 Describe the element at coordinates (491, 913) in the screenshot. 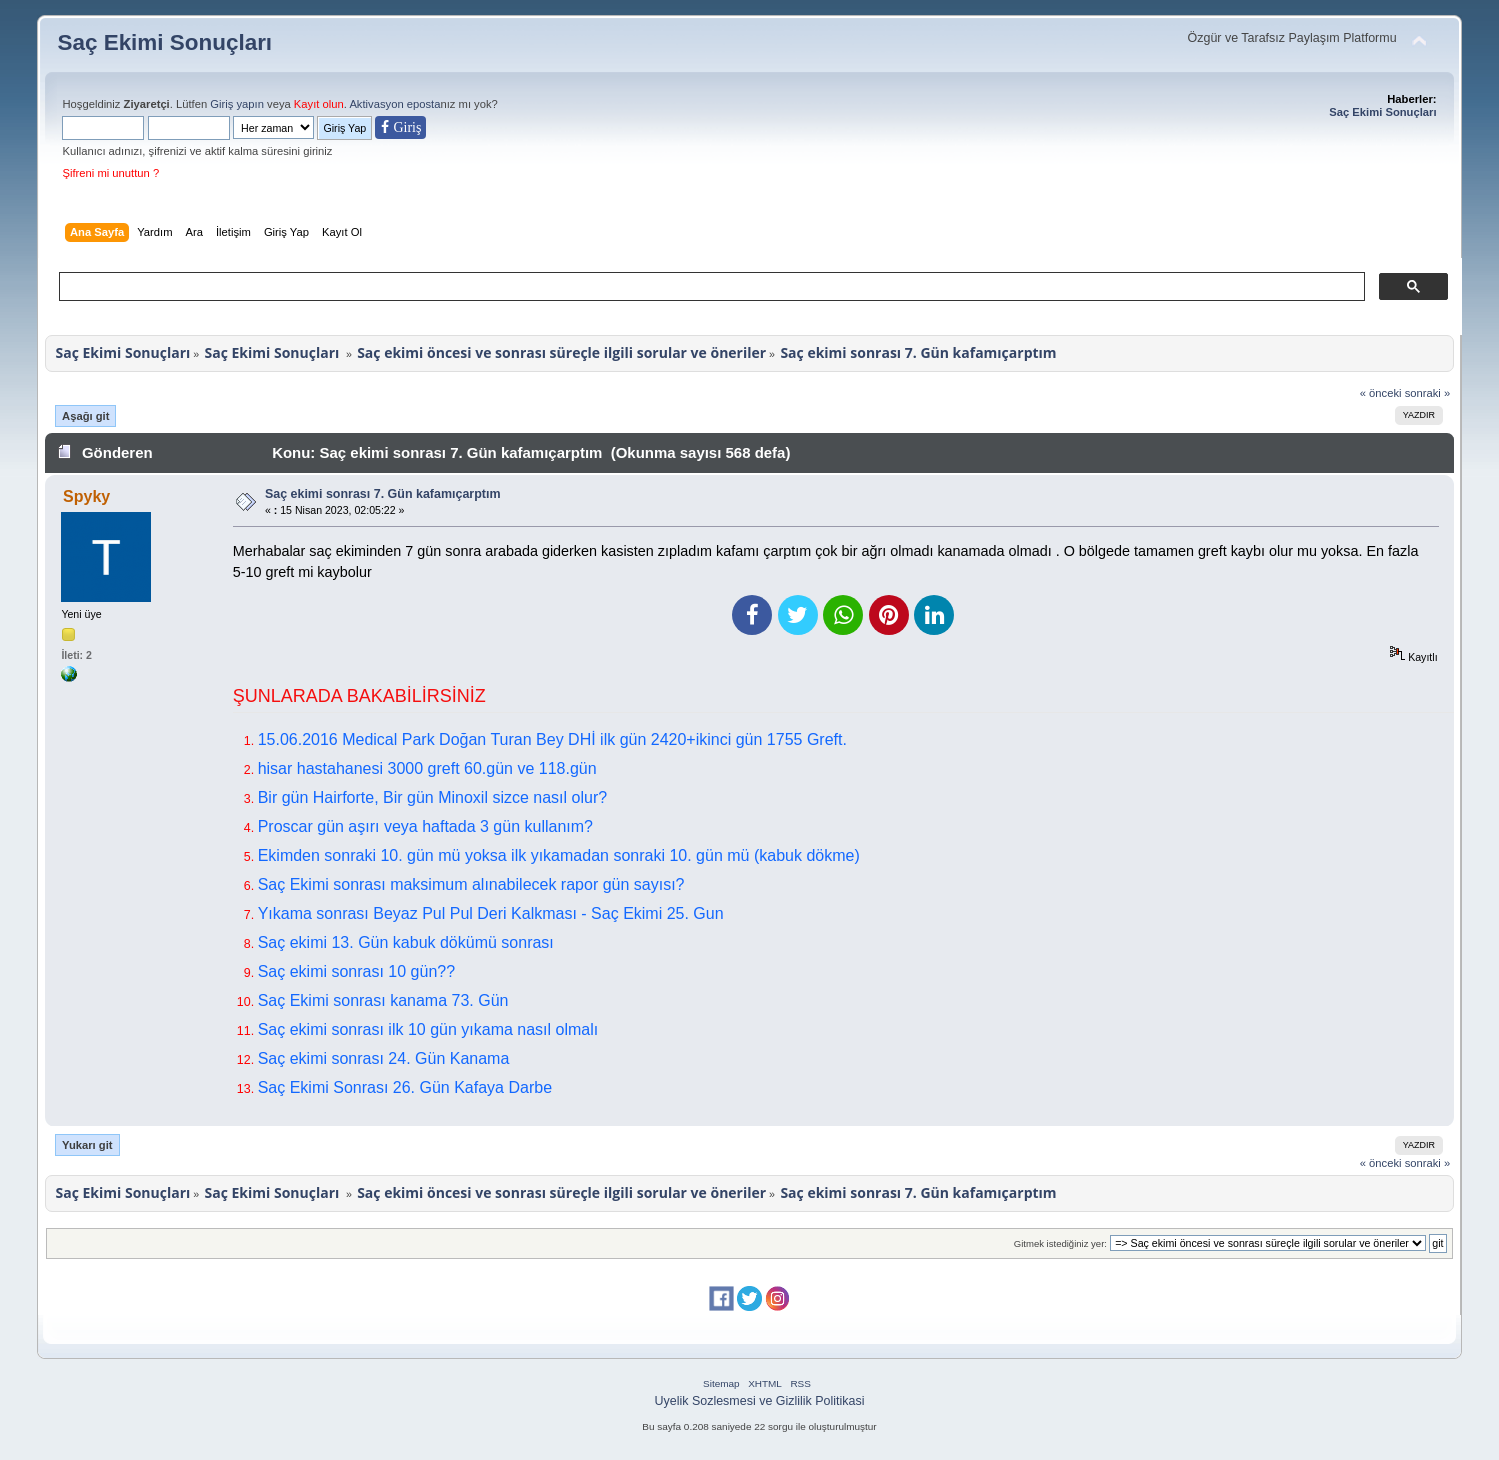

I see `Yıkama sonrası Beyaz Pul Pul Deri Kalkması - Saç Ekimi 25. Gun` at that location.